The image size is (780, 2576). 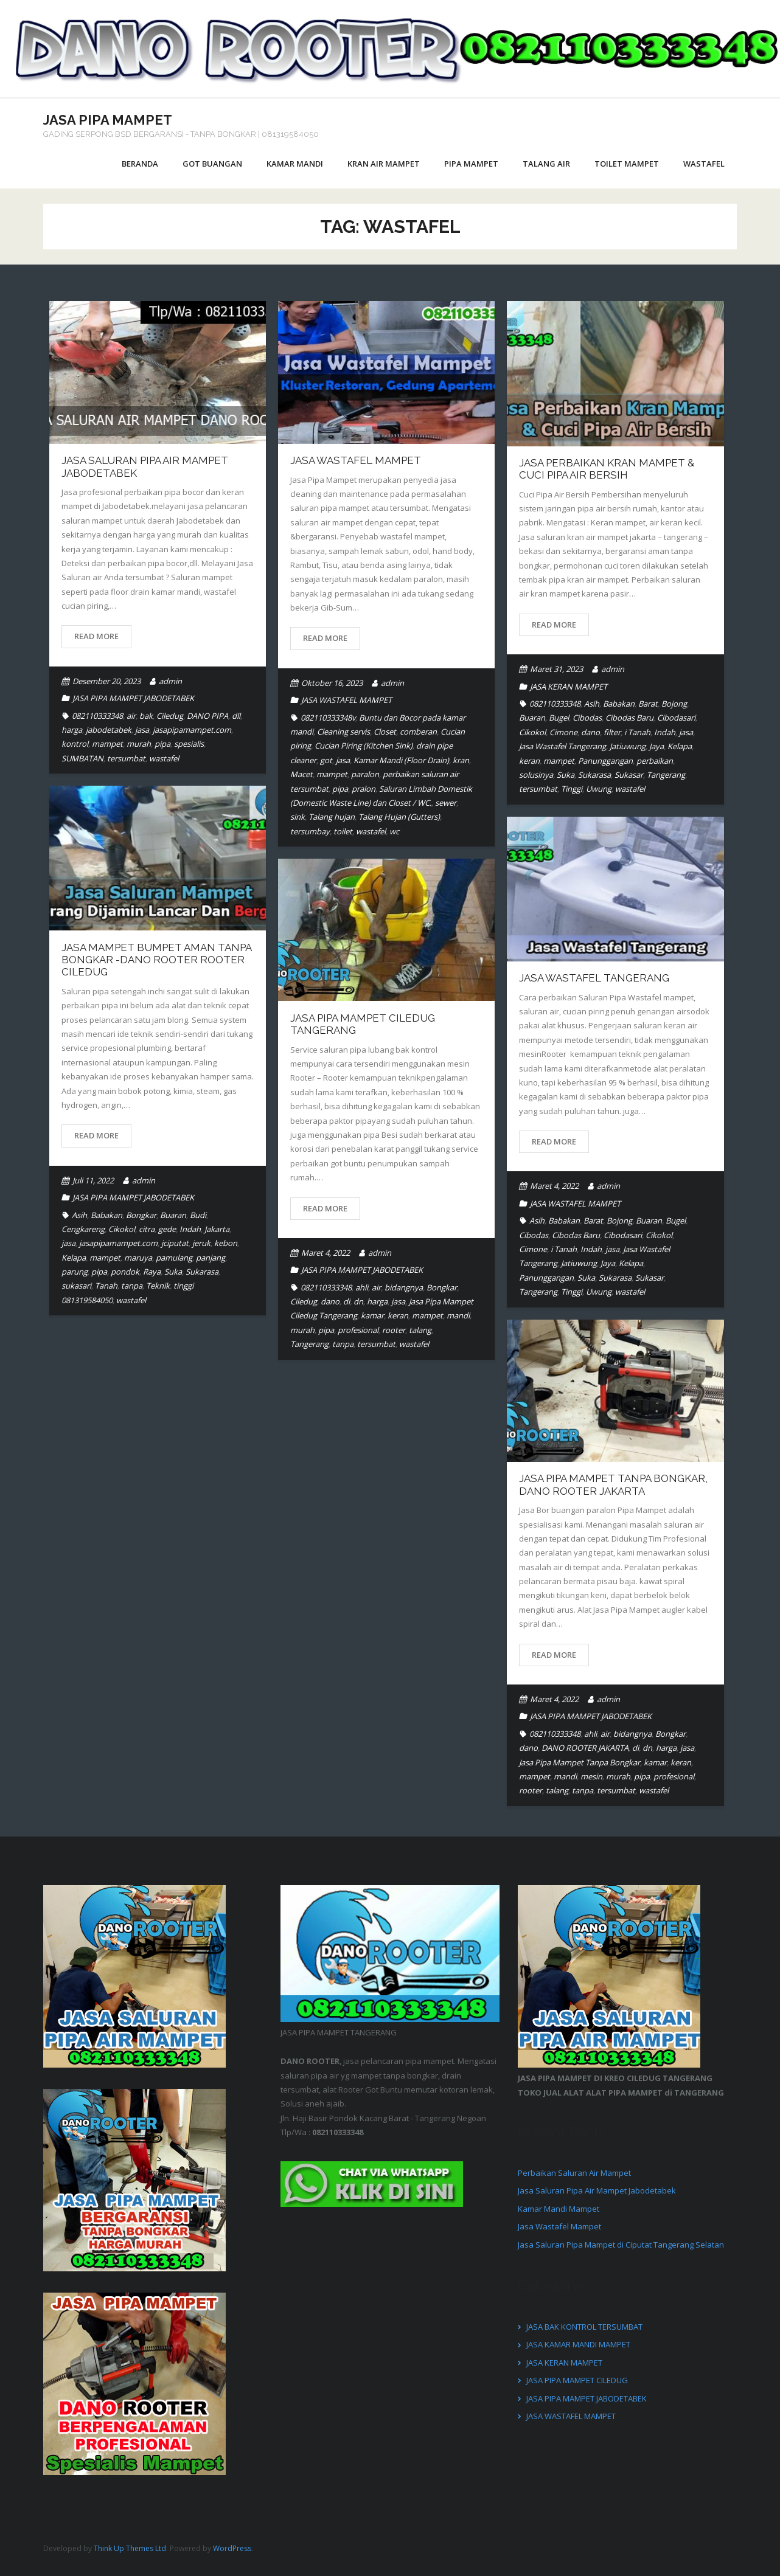 What do you see at coordinates (577, 2380) in the screenshot?
I see `JASA PIPA MAMPET CILEDUG` at bounding box center [577, 2380].